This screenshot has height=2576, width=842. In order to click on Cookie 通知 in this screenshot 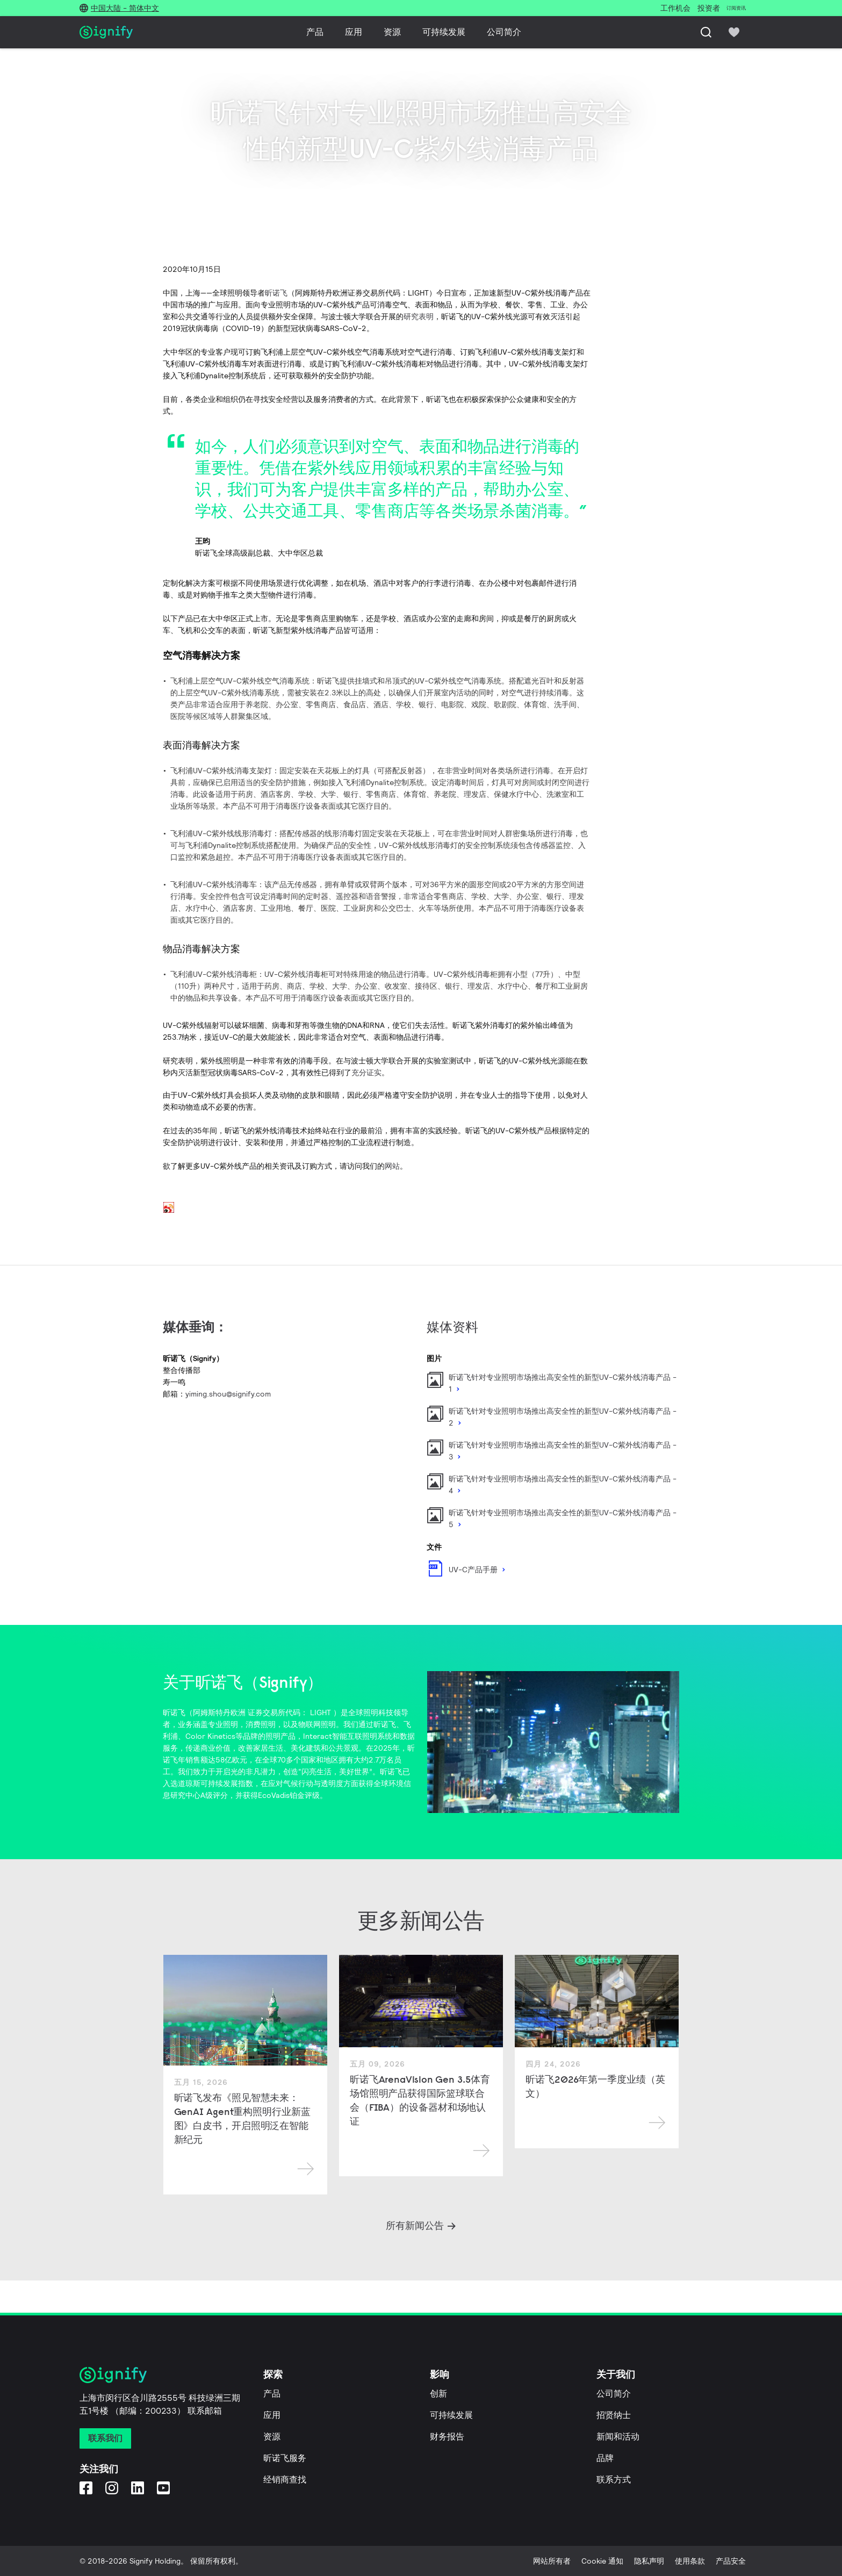, I will do `click(602, 2561)`.